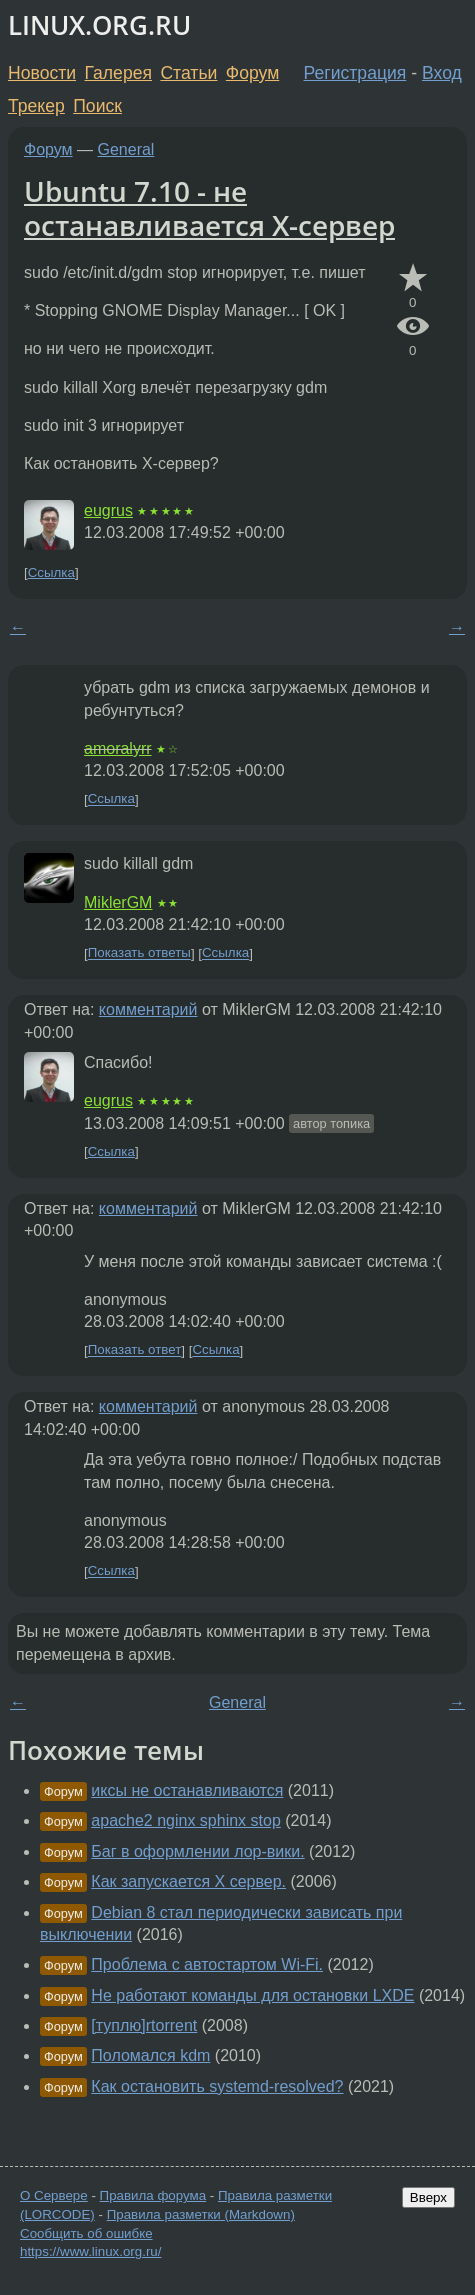 The width and height of the screenshot is (475, 2295). What do you see at coordinates (442, 73) in the screenshot?
I see `Вход` at bounding box center [442, 73].